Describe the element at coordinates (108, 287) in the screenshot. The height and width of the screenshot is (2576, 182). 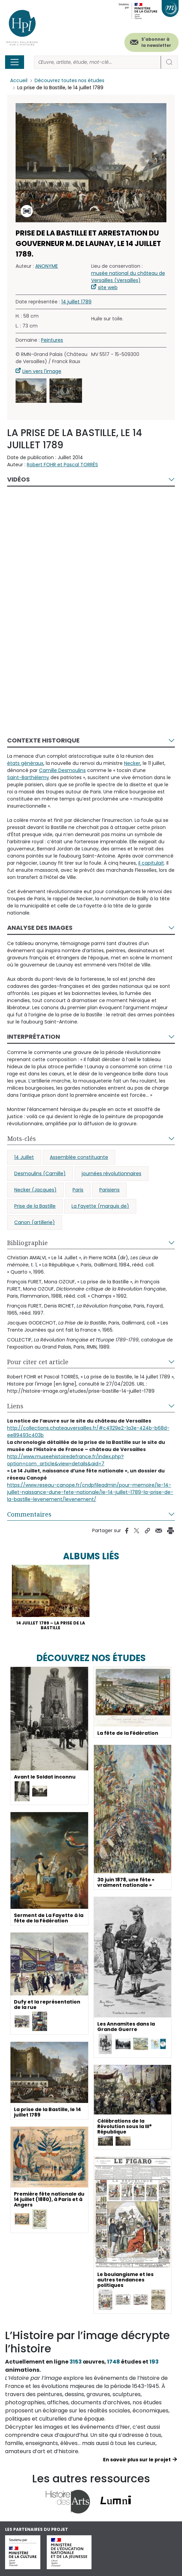
I see `site web` at that location.